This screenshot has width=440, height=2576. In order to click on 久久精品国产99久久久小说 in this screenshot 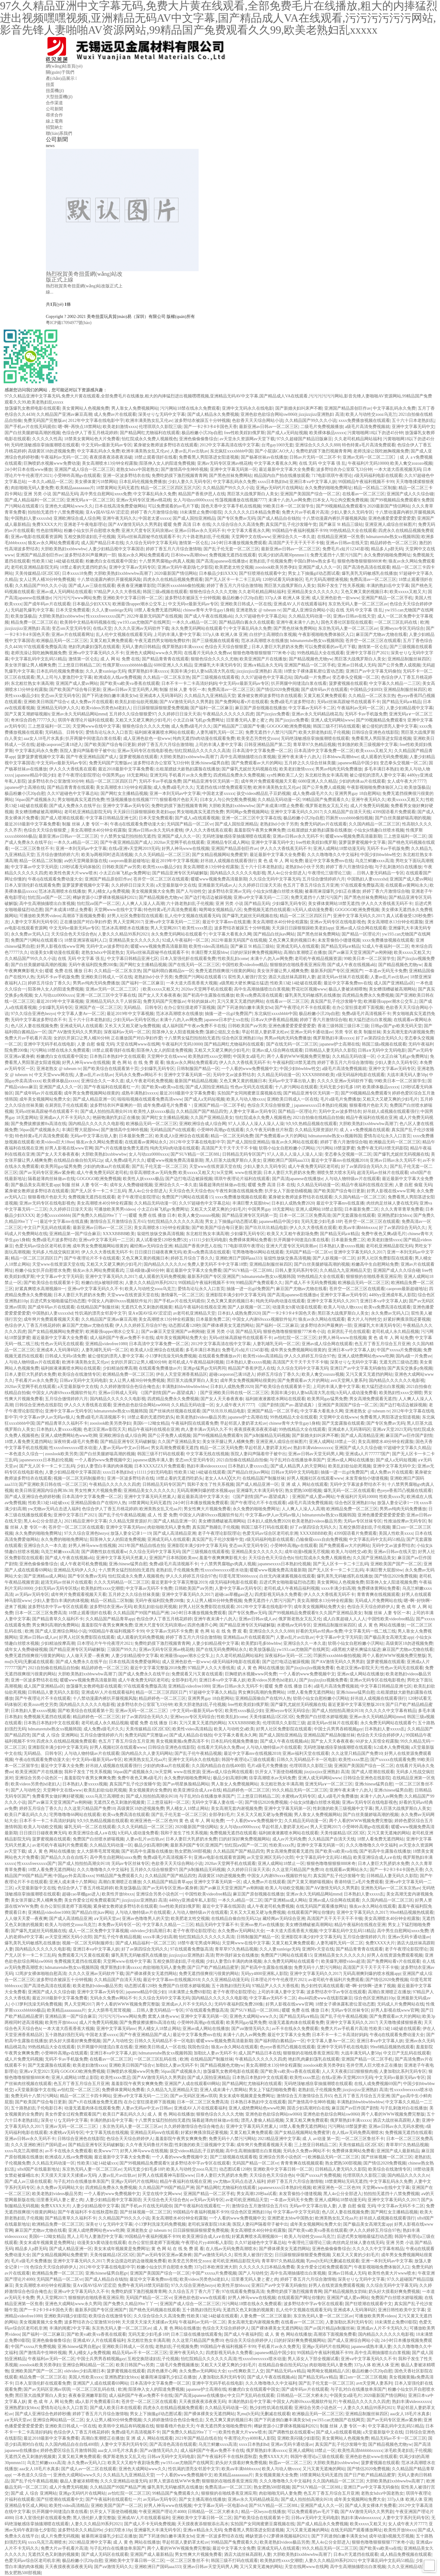, I will do `click(310, 420)`.